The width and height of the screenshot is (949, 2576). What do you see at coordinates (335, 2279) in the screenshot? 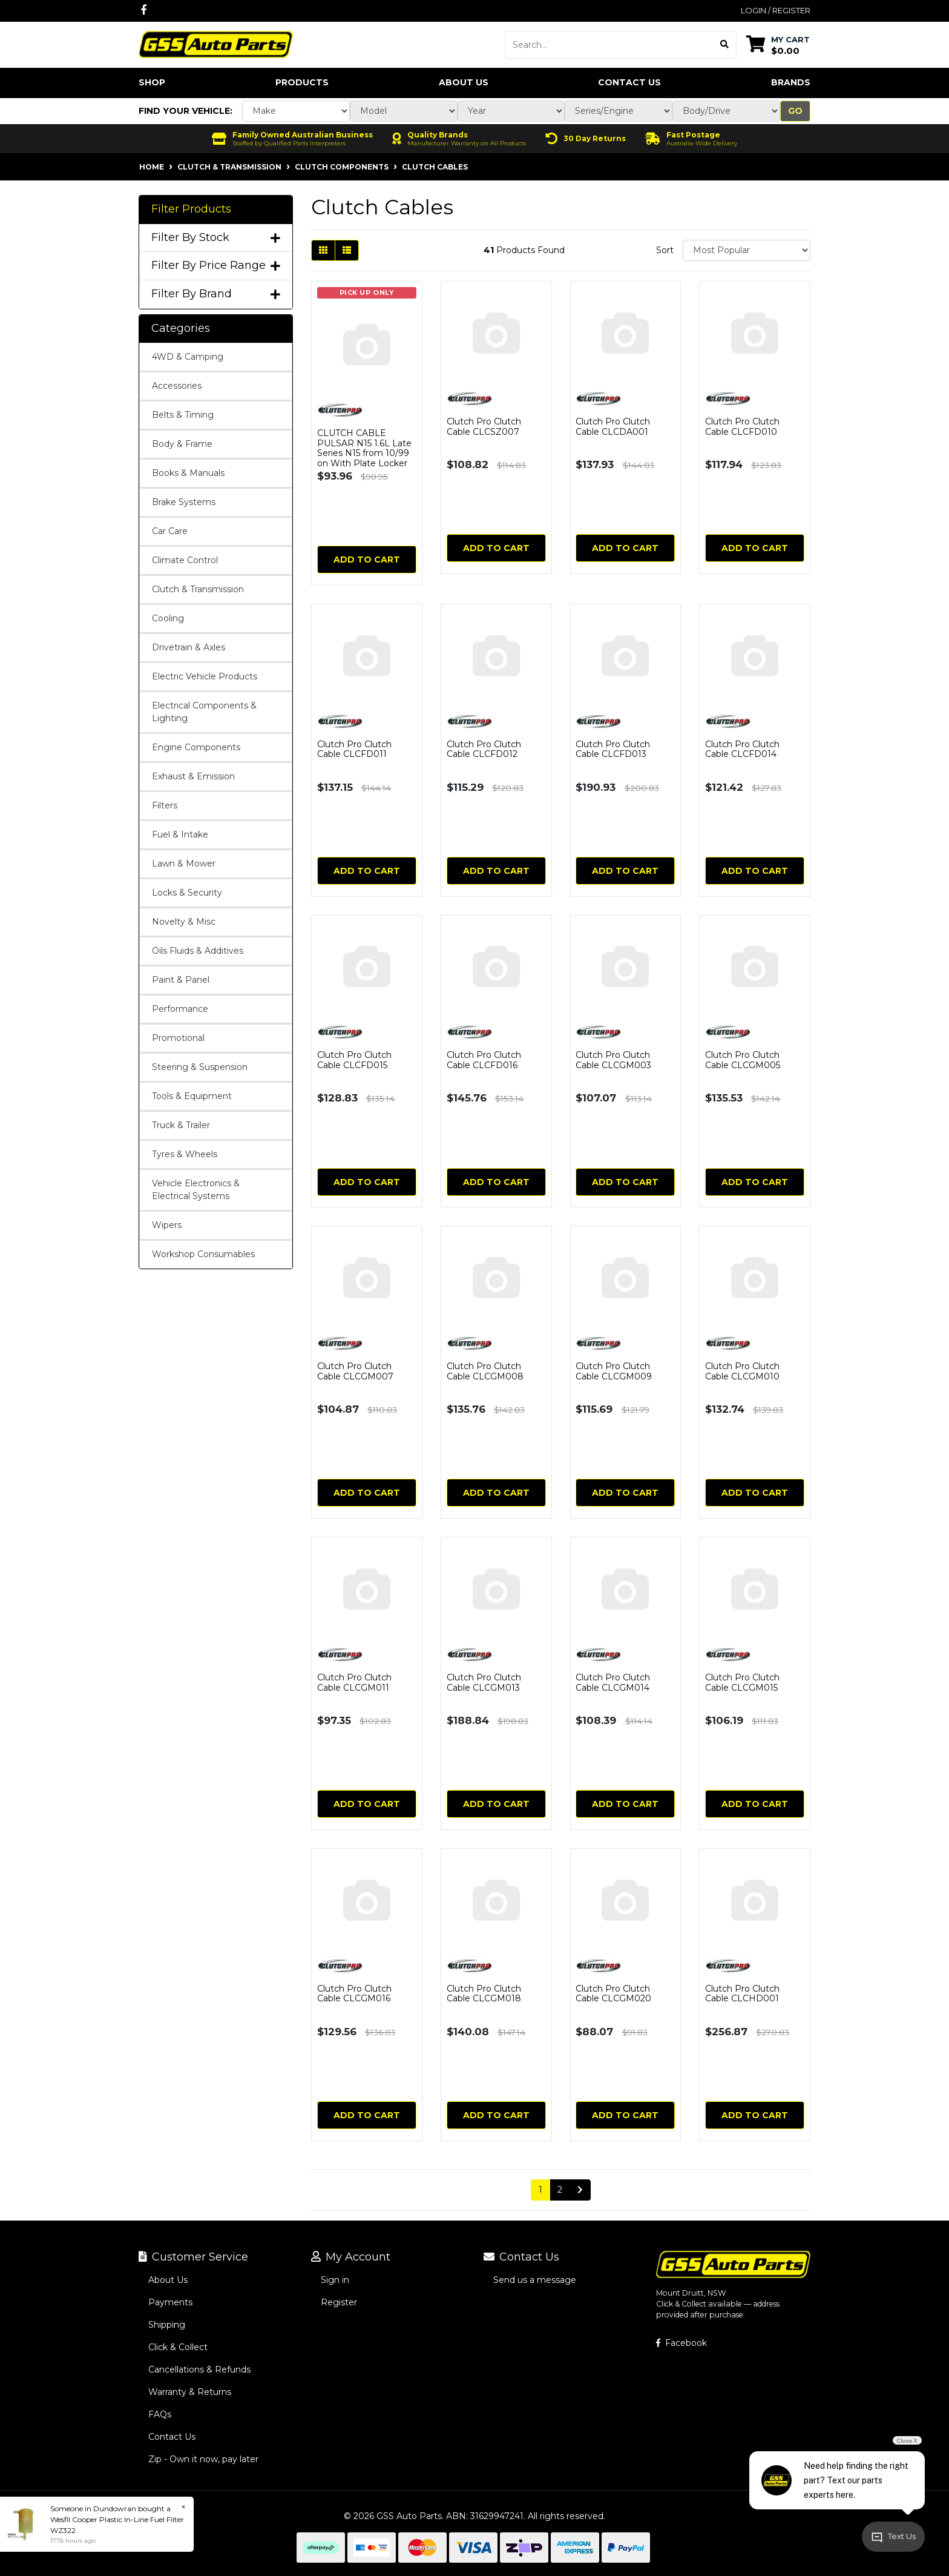
I see `Sign in` at bounding box center [335, 2279].